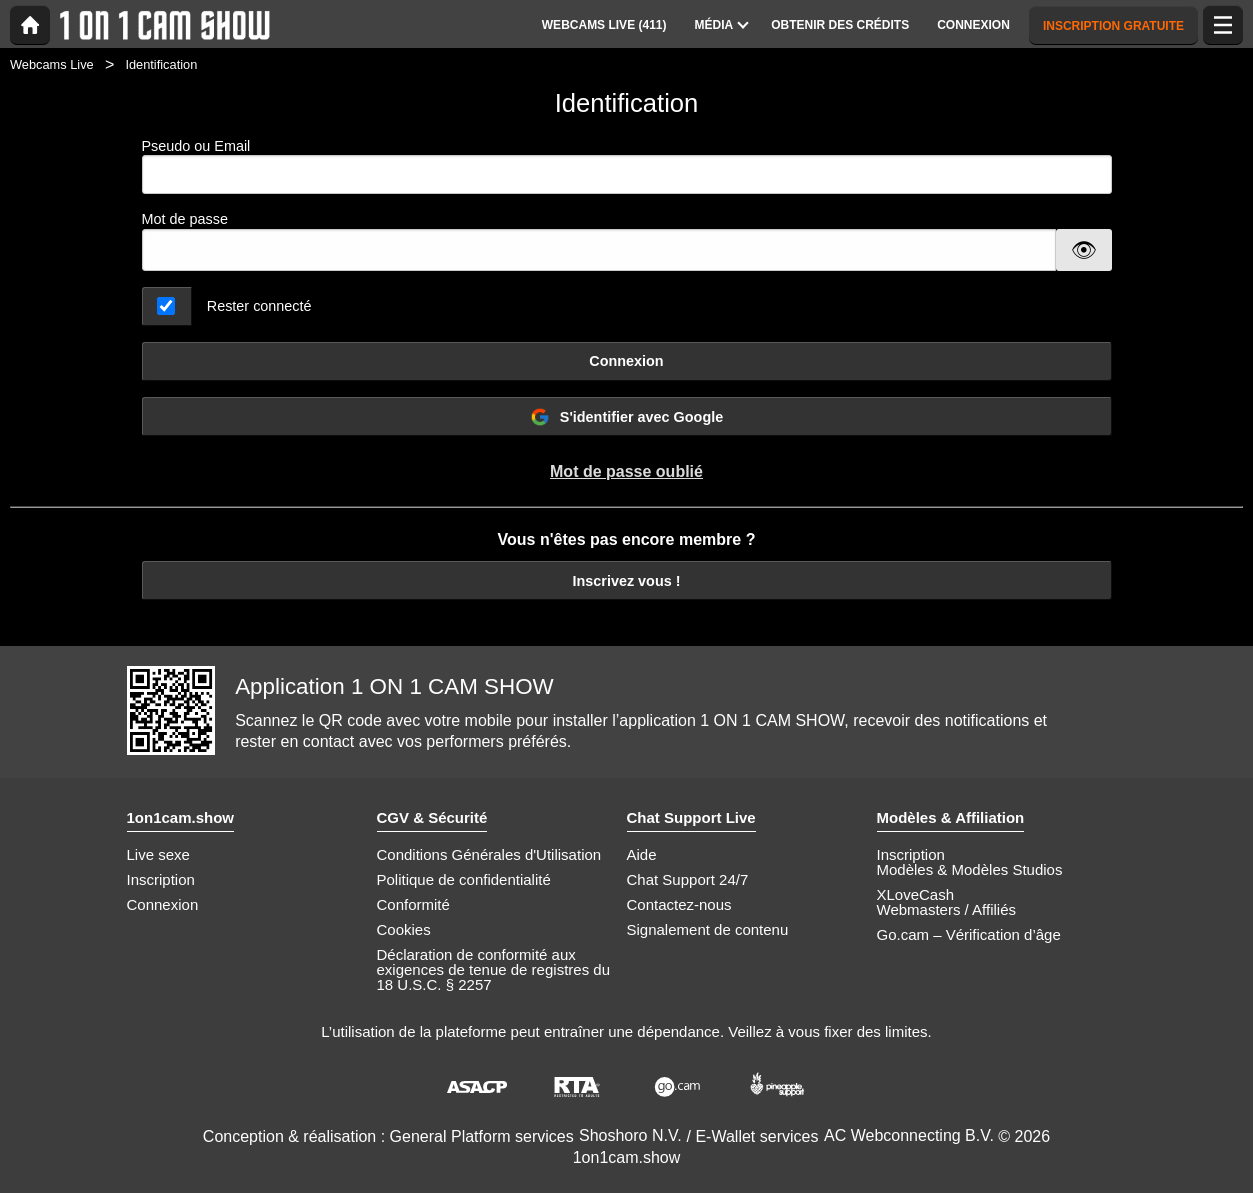 This screenshot has width=1253, height=1193. I want to click on Conditions Générales d'Utilisation, so click(489, 854).